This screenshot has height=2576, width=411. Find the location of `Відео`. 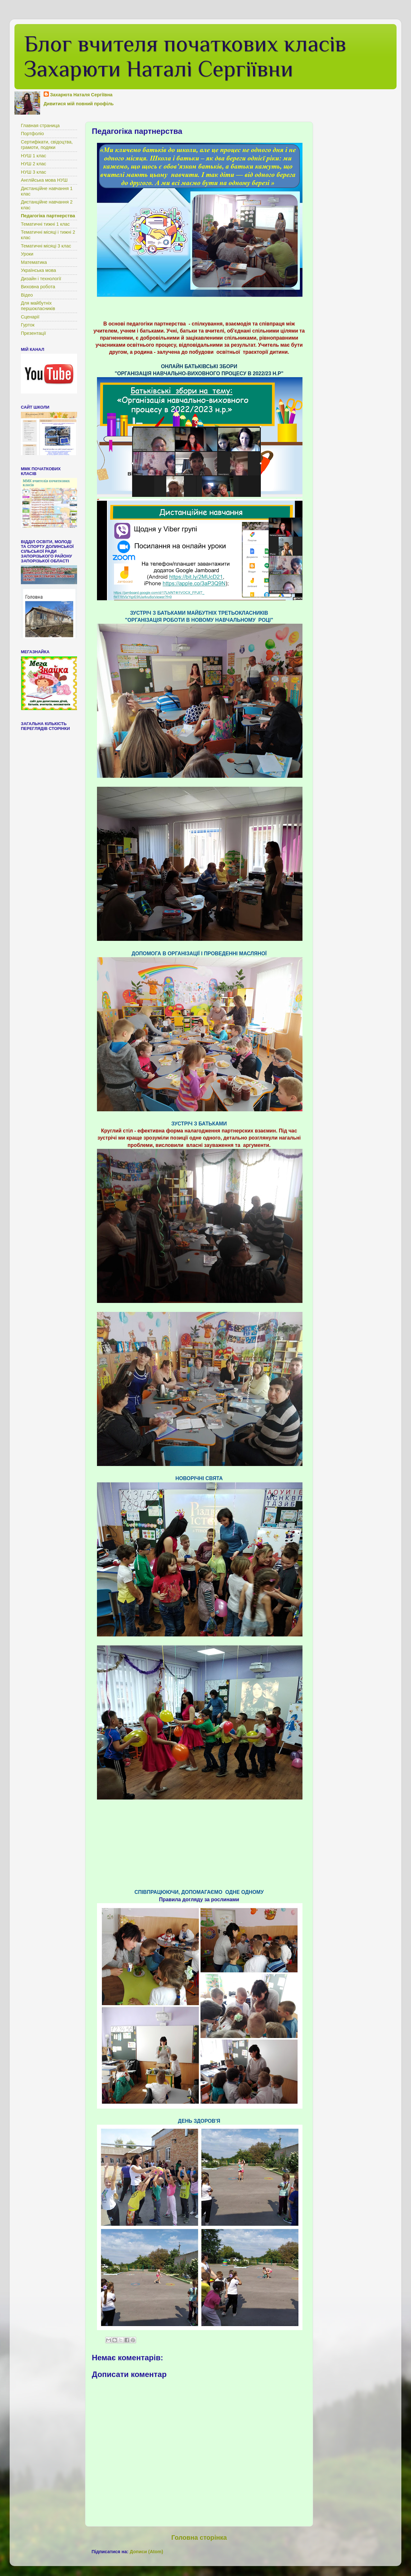

Відео is located at coordinates (27, 295).